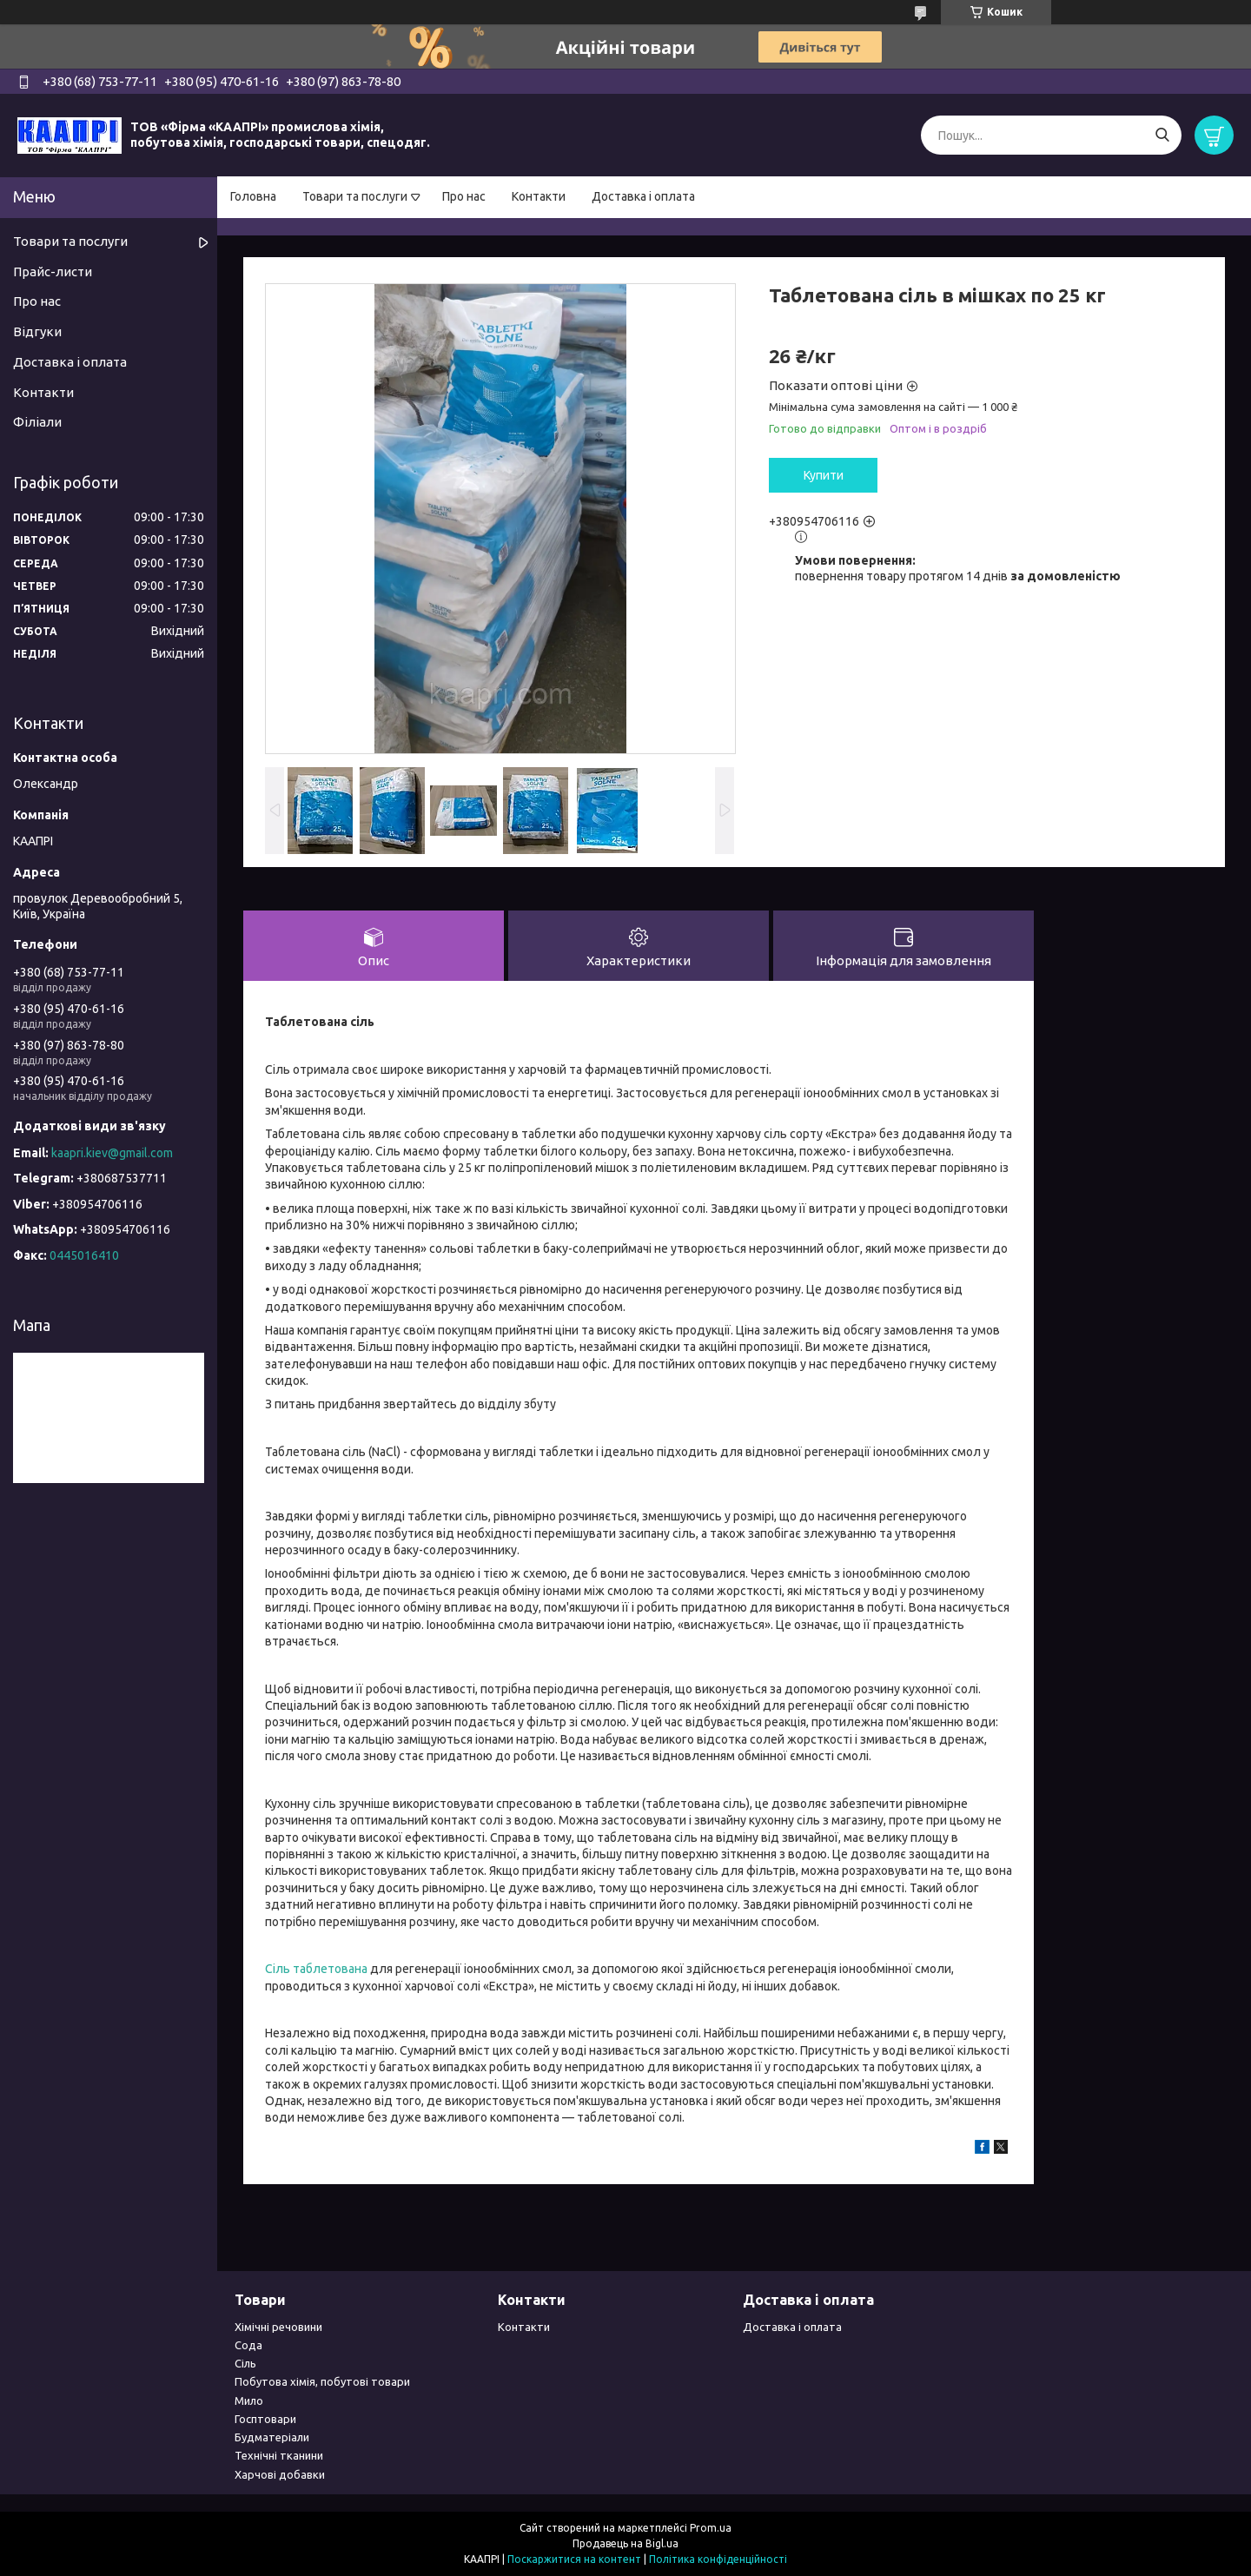 Image resolution: width=1251 pixels, height=2576 pixels. Describe the element at coordinates (245, 2363) in the screenshot. I see `Сіль` at that location.